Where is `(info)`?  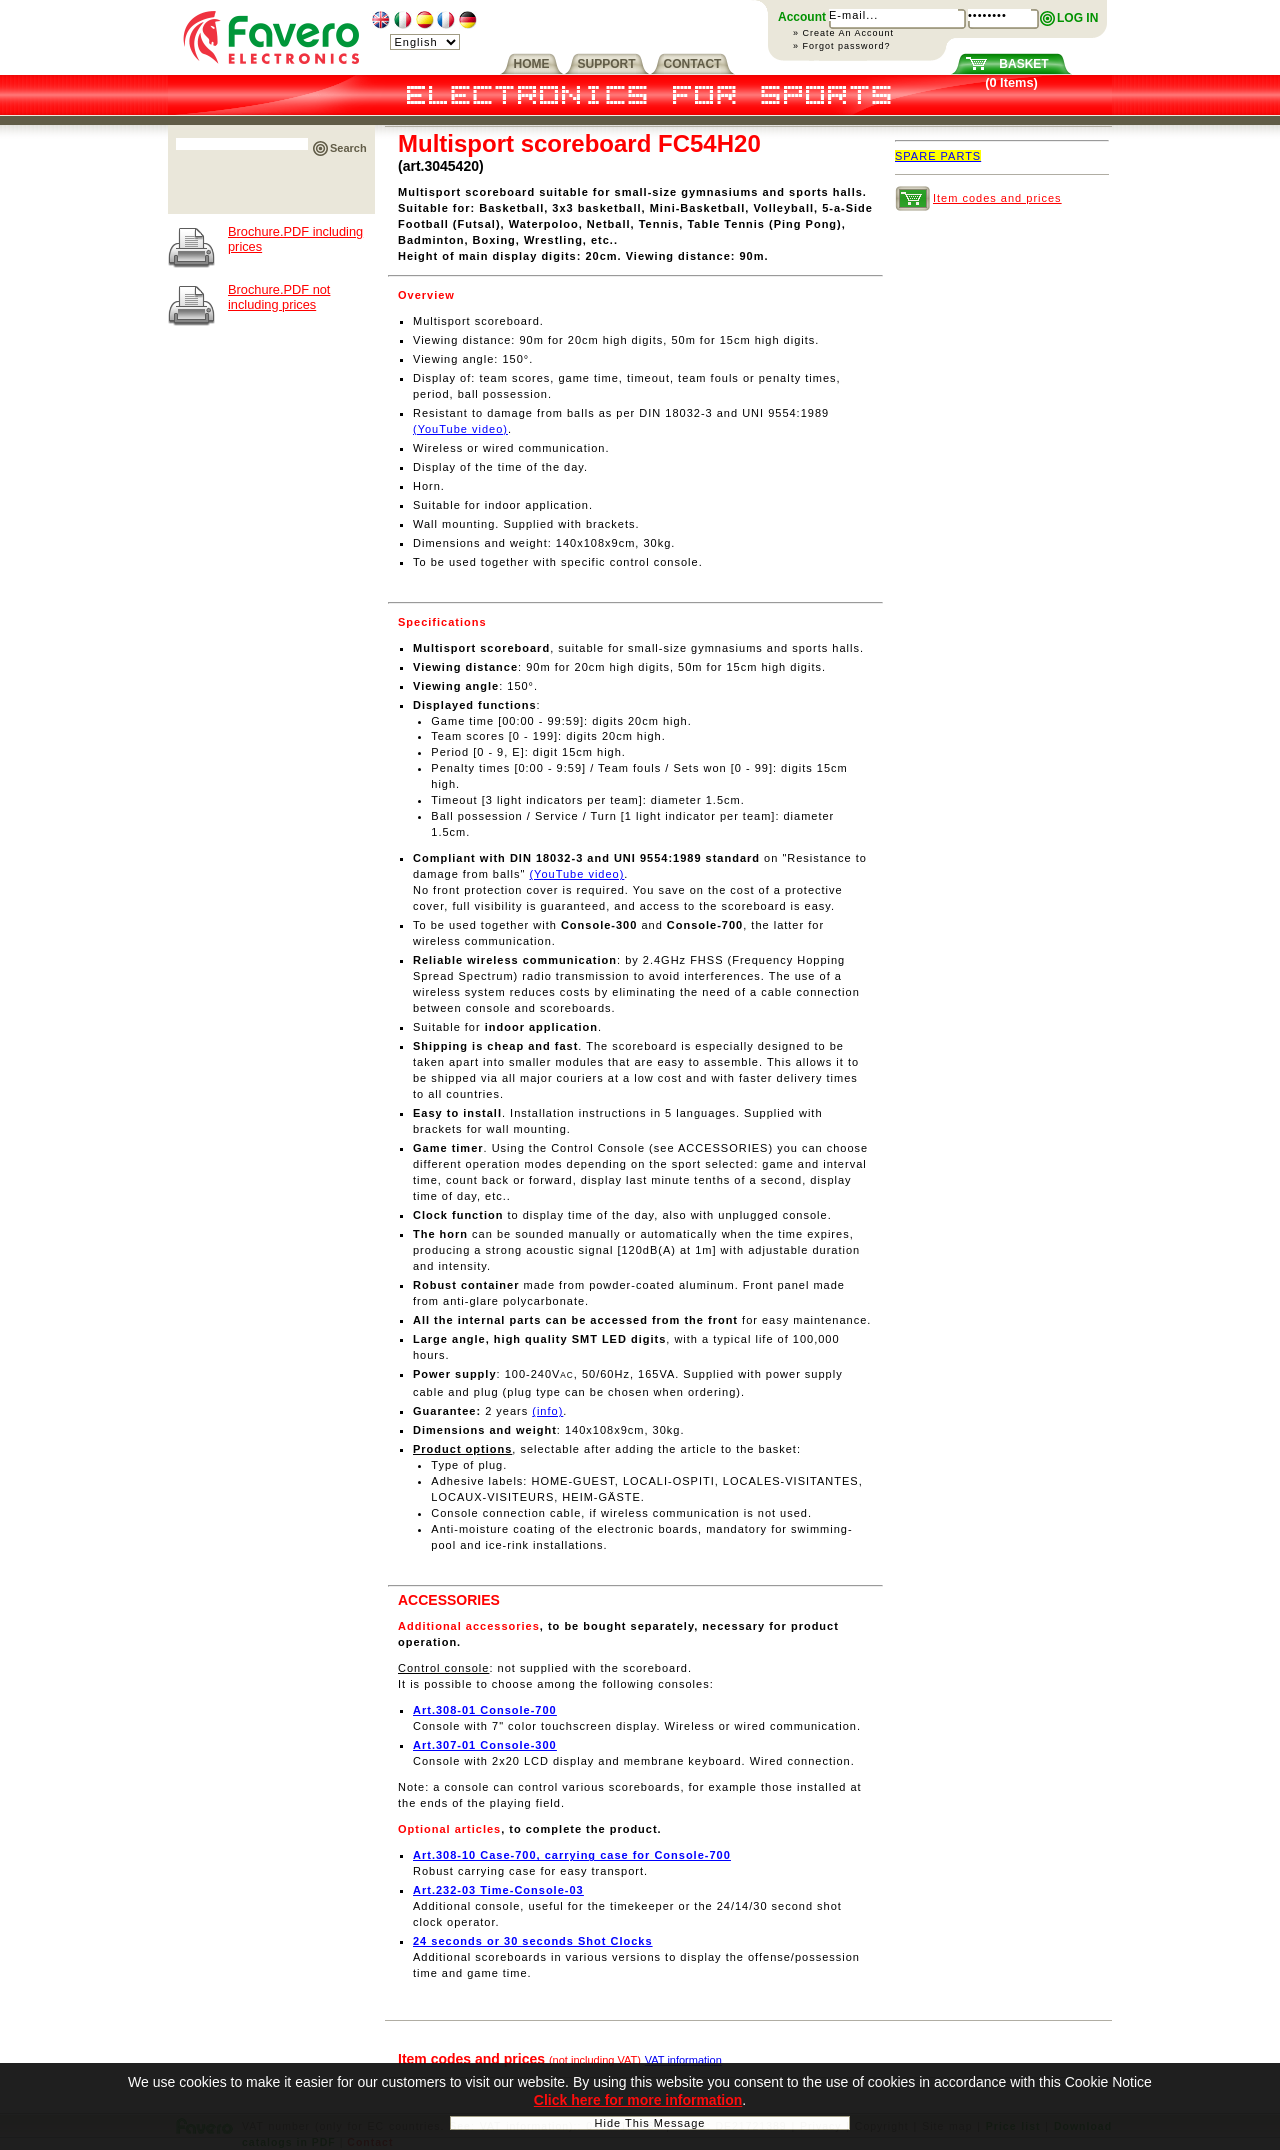
(info) is located at coordinates (547, 1411).